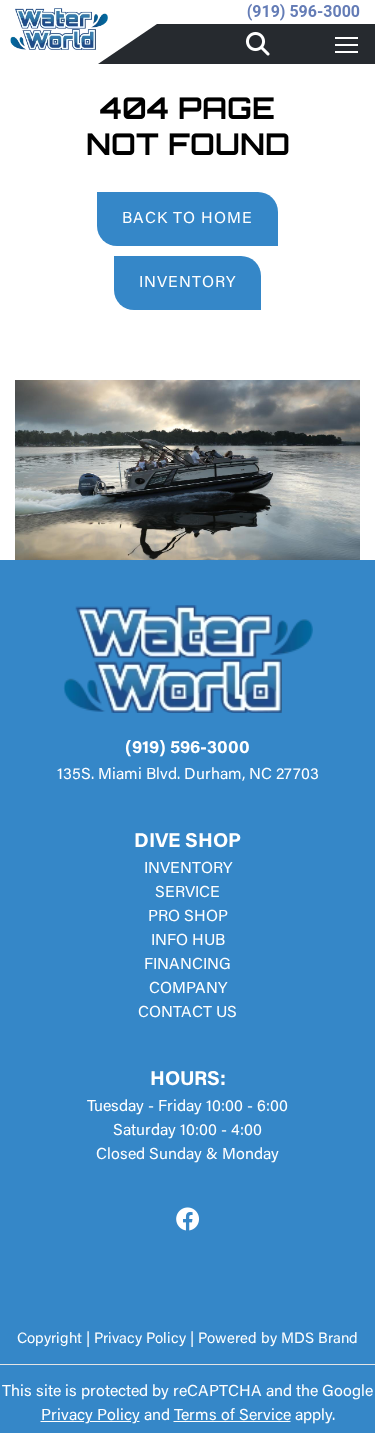 The height and width of the screenshot is (1433, 375). Describe the element at coordinates (188, 917) in the screenshot. I see `PRO SHOP` at that location.